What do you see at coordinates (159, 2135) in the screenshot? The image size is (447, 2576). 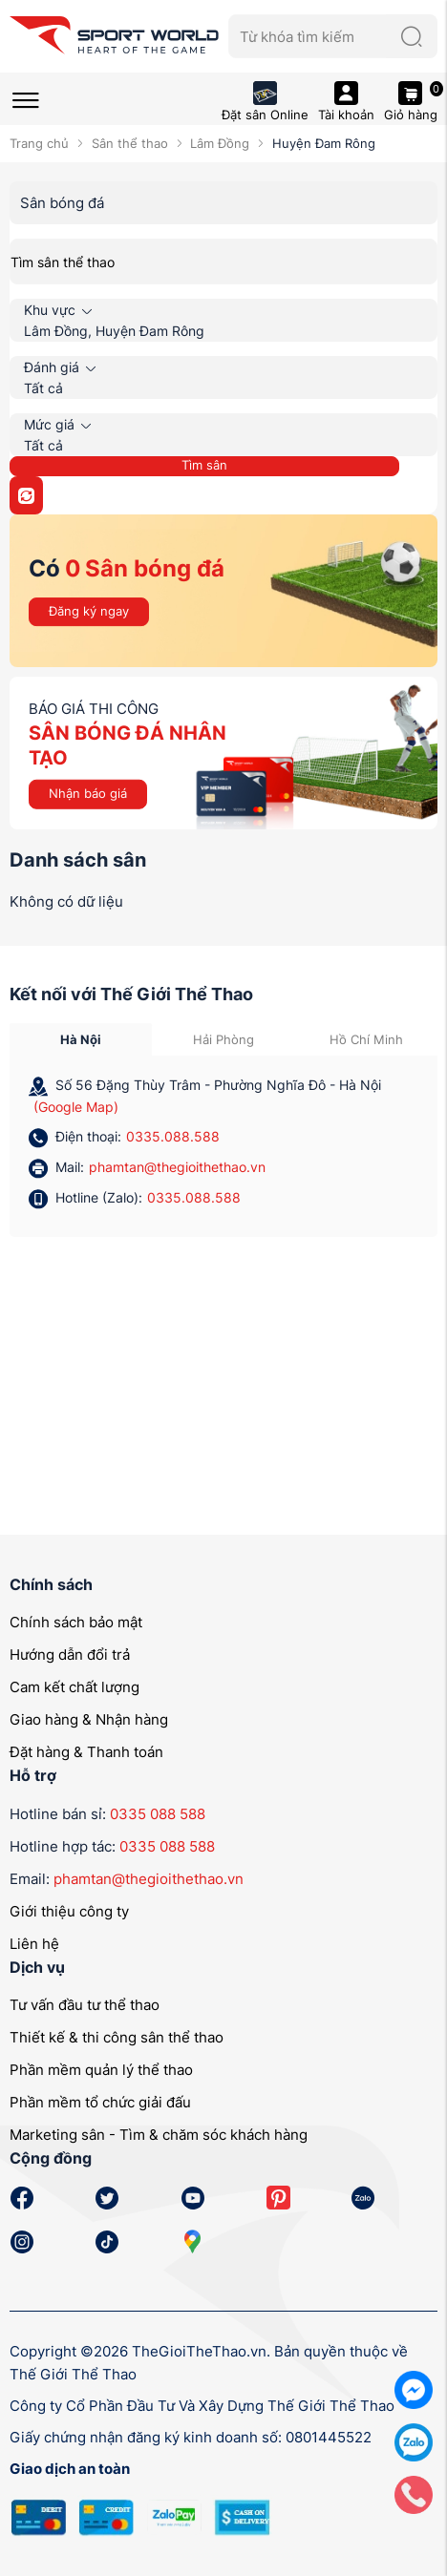 I see `Marketing sân - Tìm & chăm sóc khách hàng` at bounding box center [159, 2135].